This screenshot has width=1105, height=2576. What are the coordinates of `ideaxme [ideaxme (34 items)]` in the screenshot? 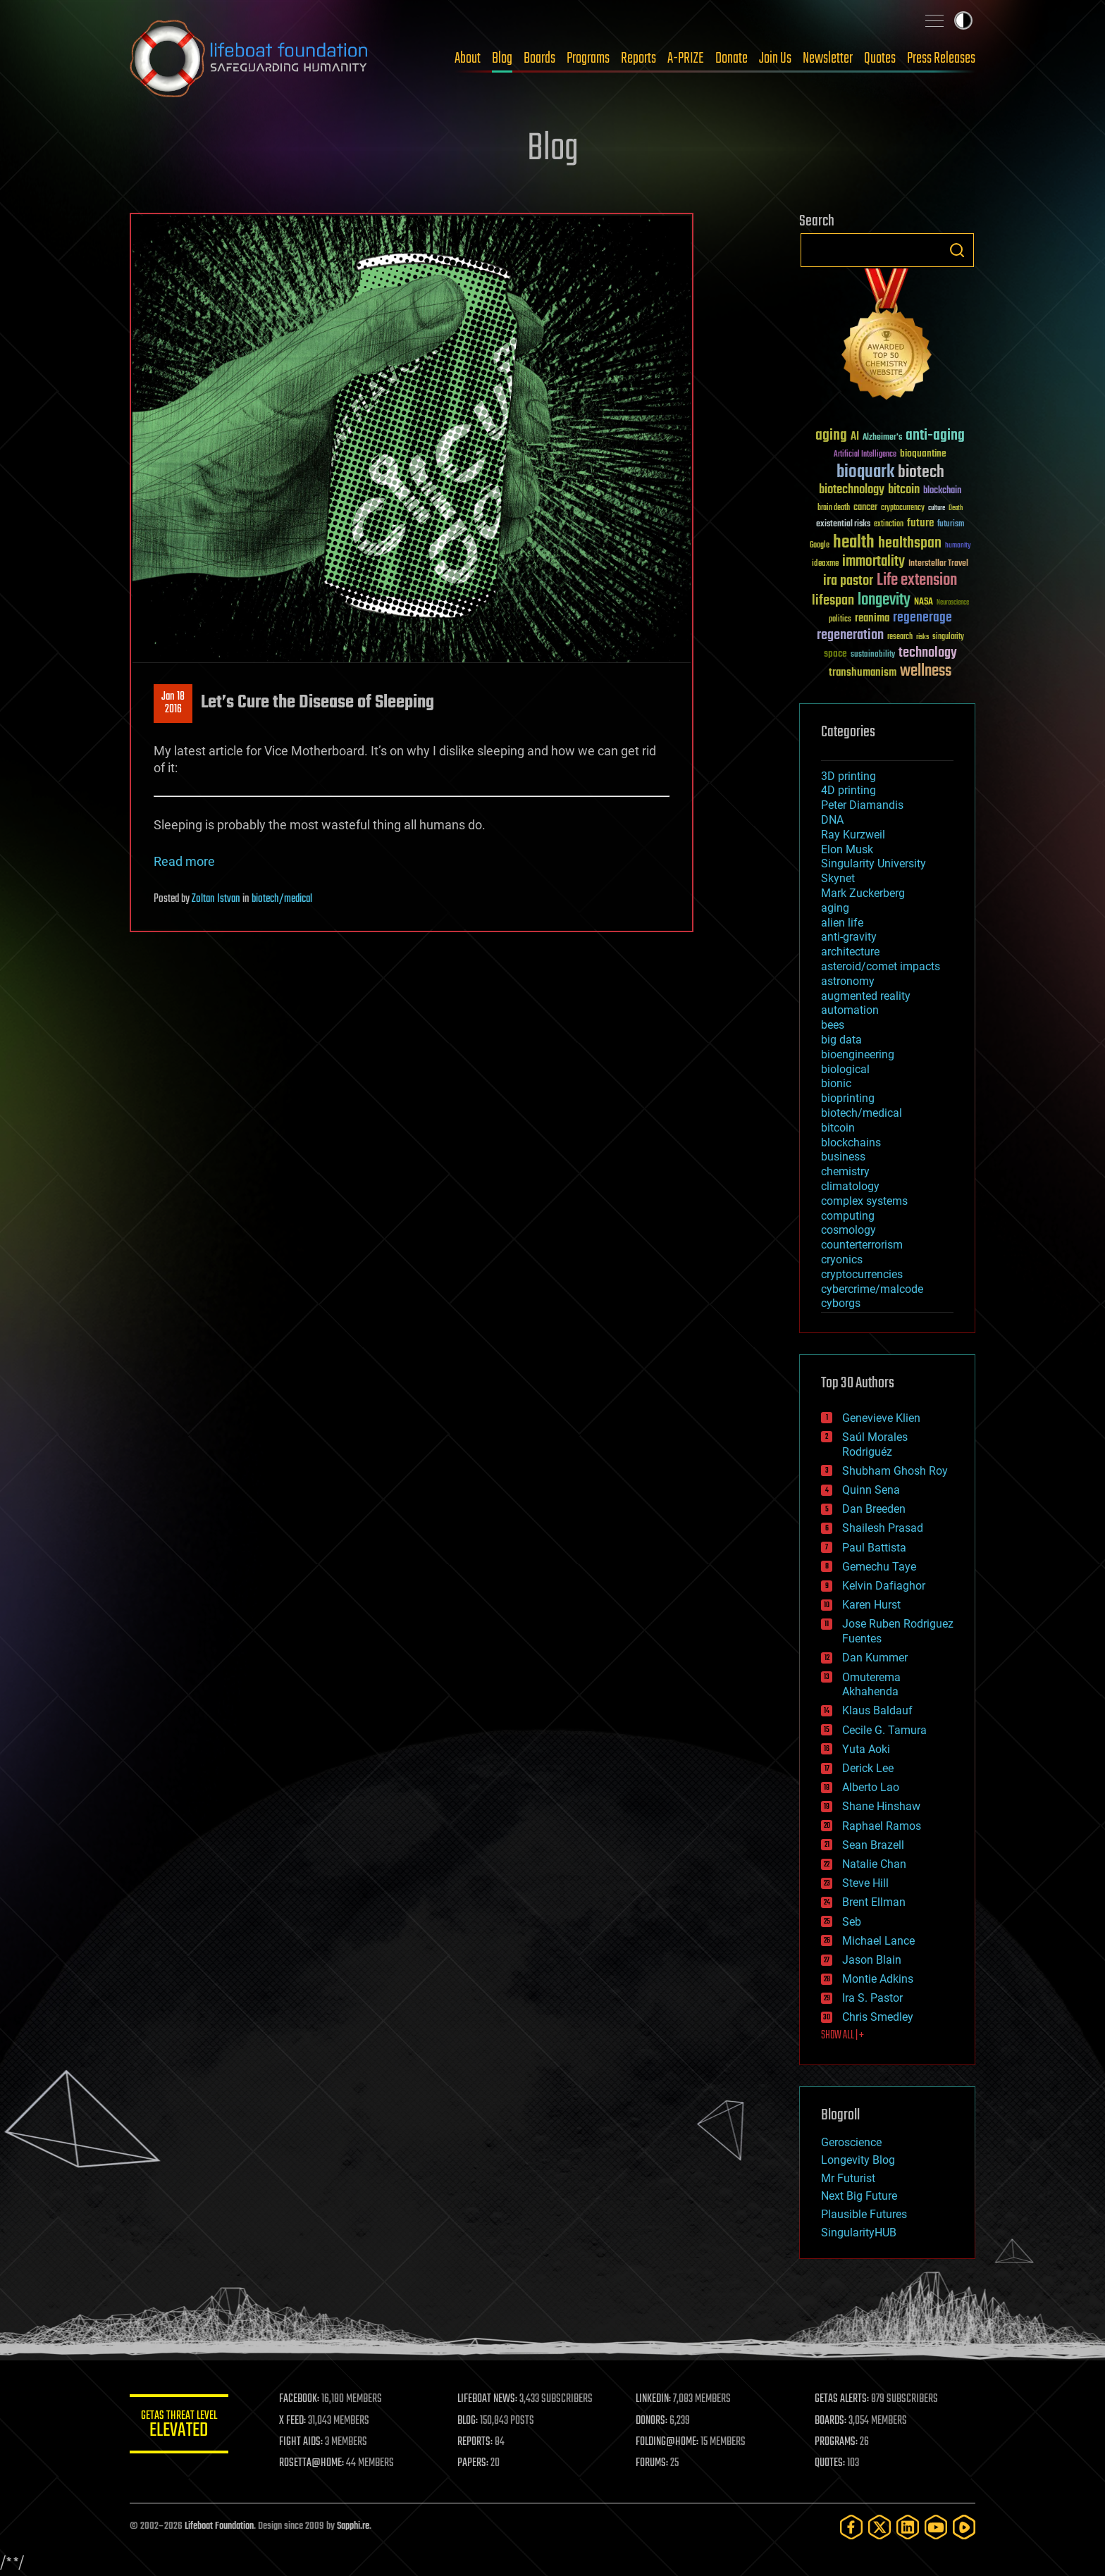 It's located at (825, 564).